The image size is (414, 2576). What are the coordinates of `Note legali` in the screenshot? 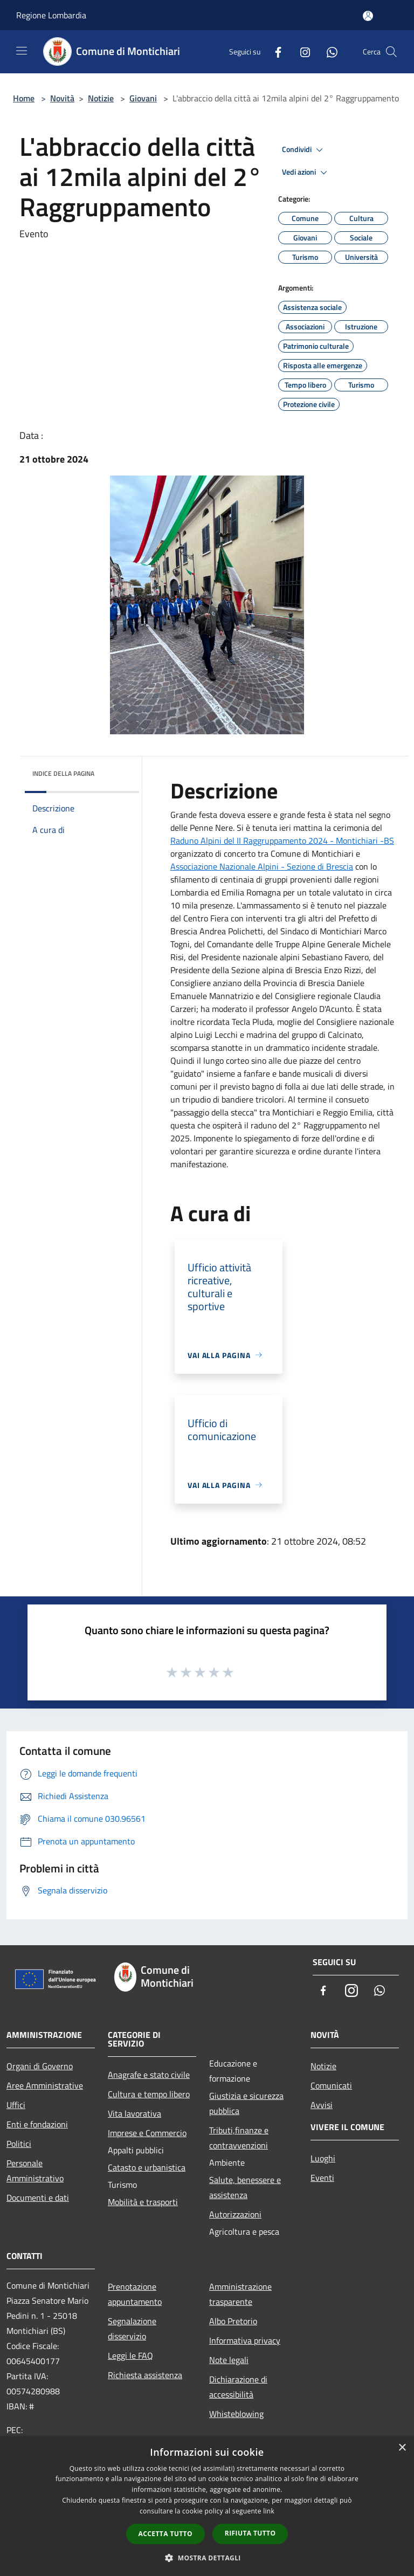 It's located at (229, 2359).